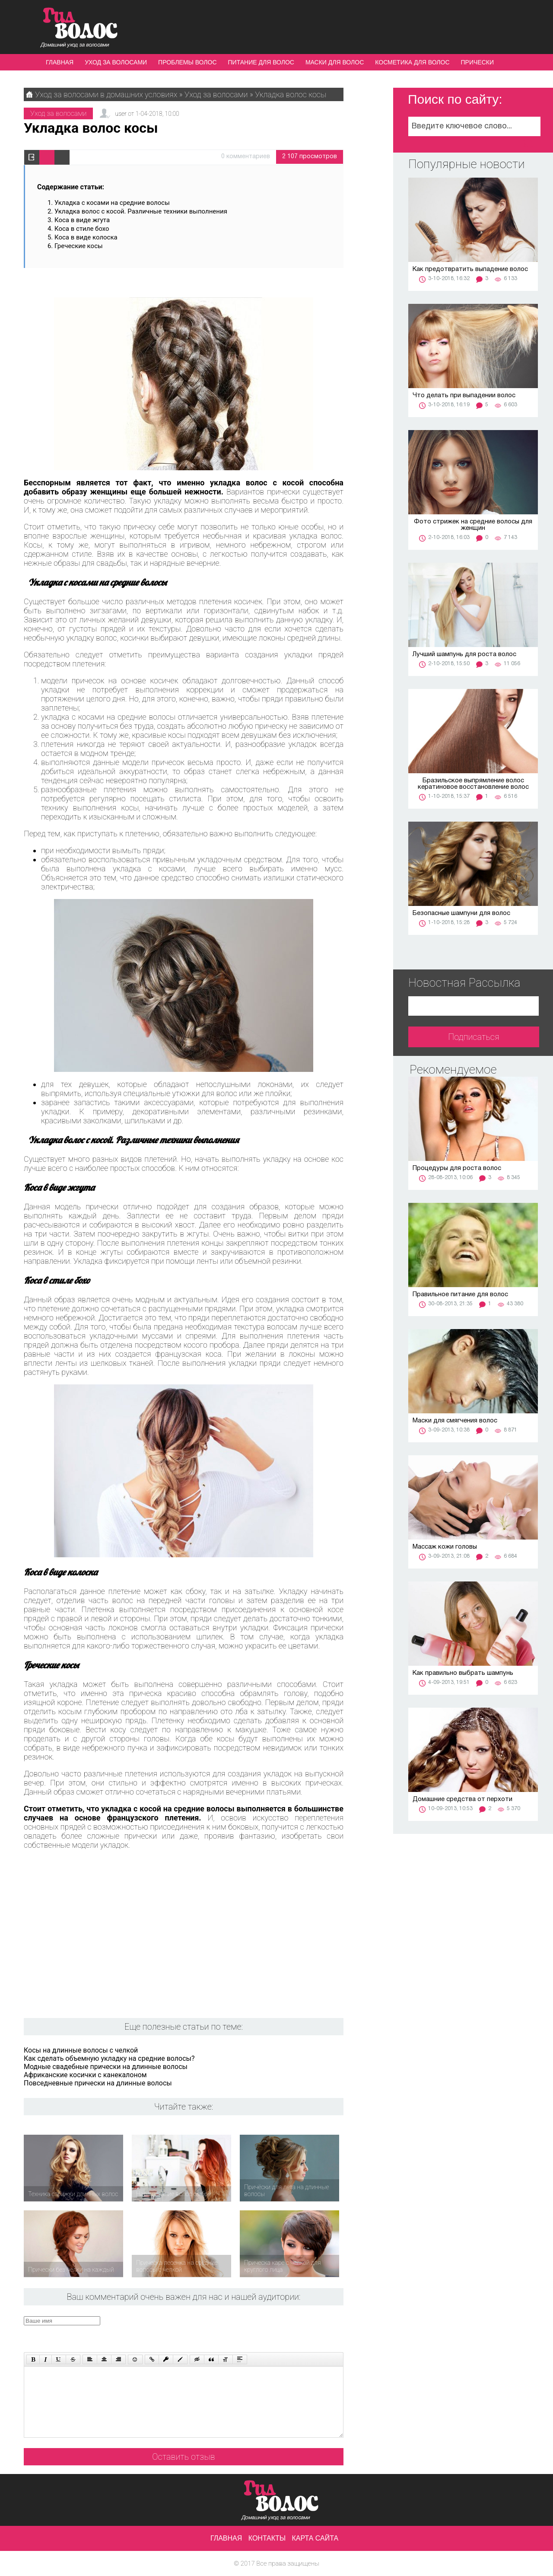 This screenshot has height=2576, width=553. I want to click on Африканские косички с канекалоном, so click(85, 2075).